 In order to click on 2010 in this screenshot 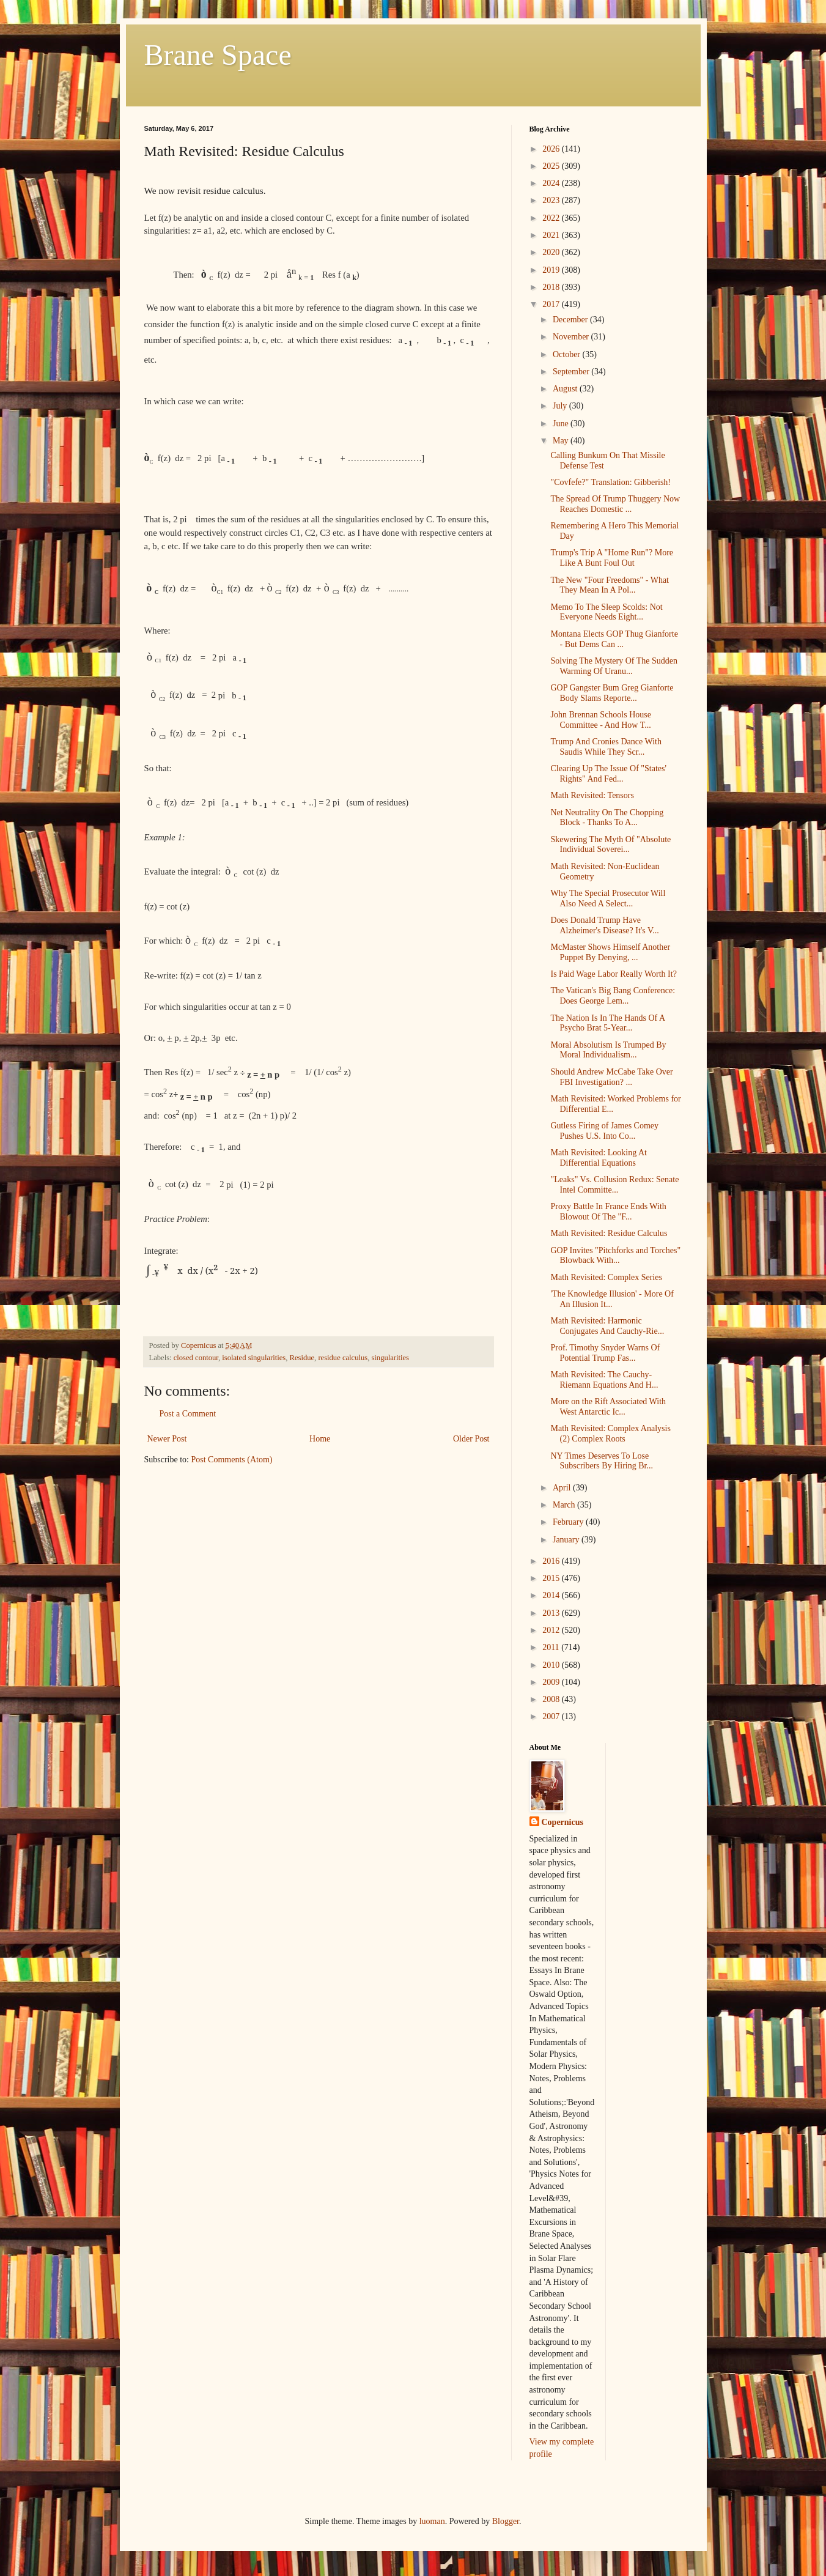, I will do `click(552, 1665)`.